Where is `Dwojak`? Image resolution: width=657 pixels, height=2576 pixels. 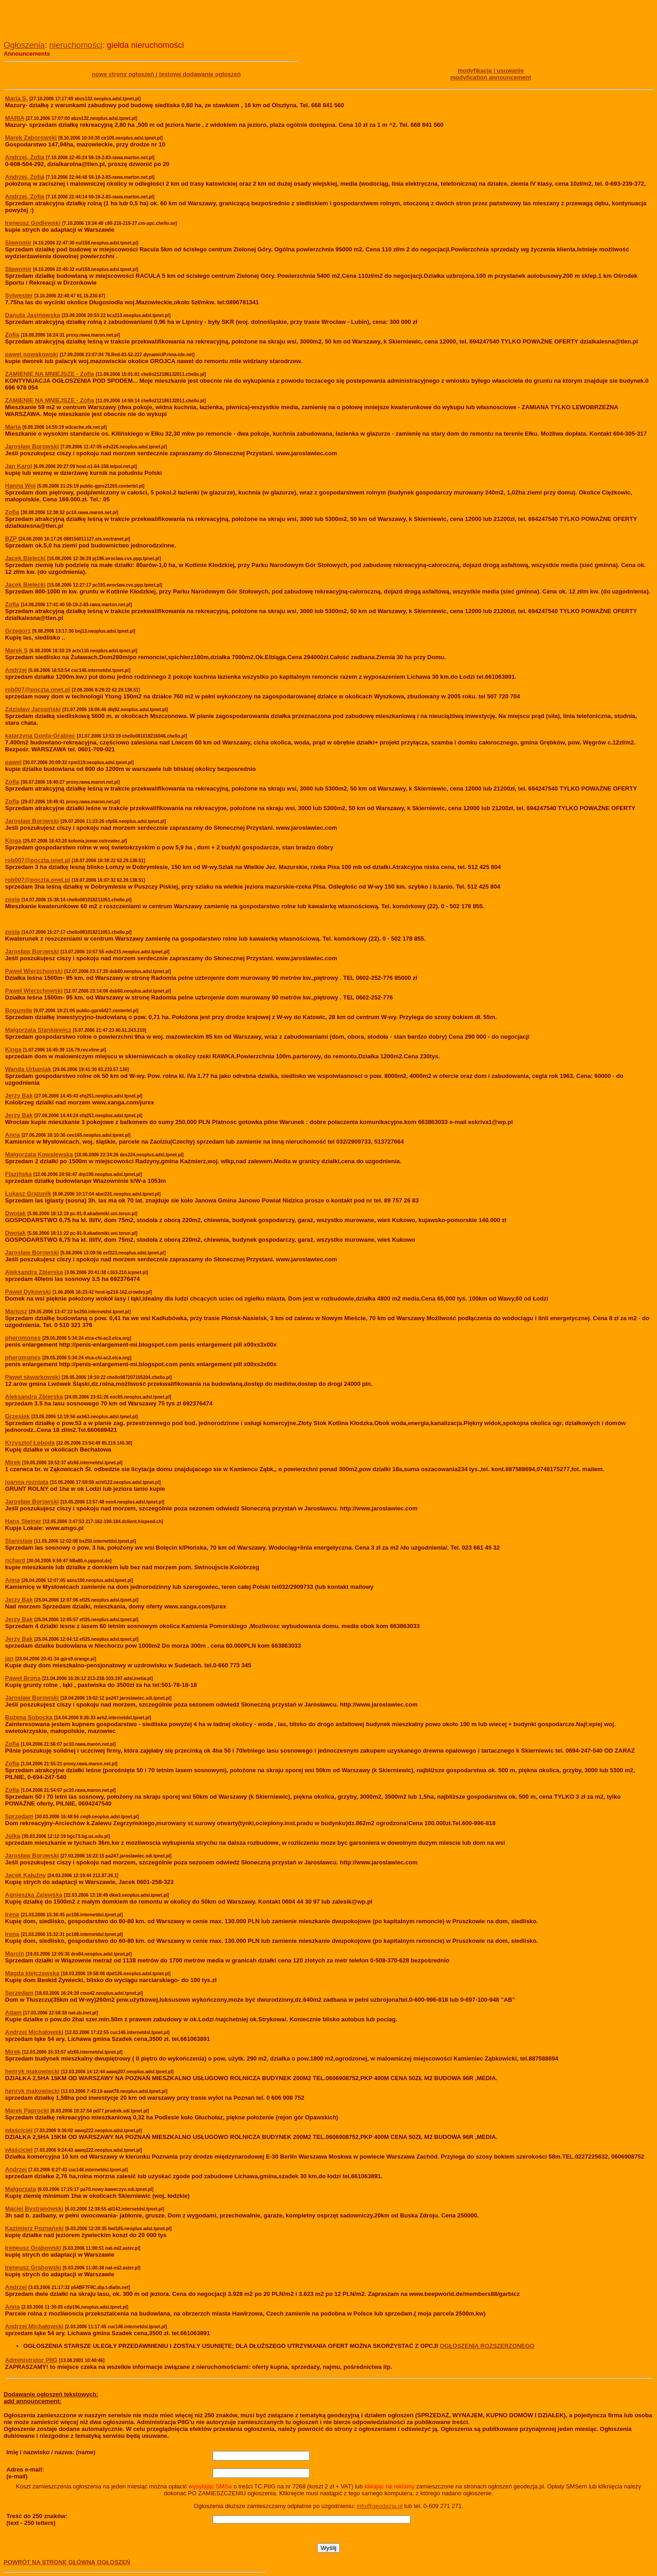
Dwojak is located at coordinates (15, 1213).